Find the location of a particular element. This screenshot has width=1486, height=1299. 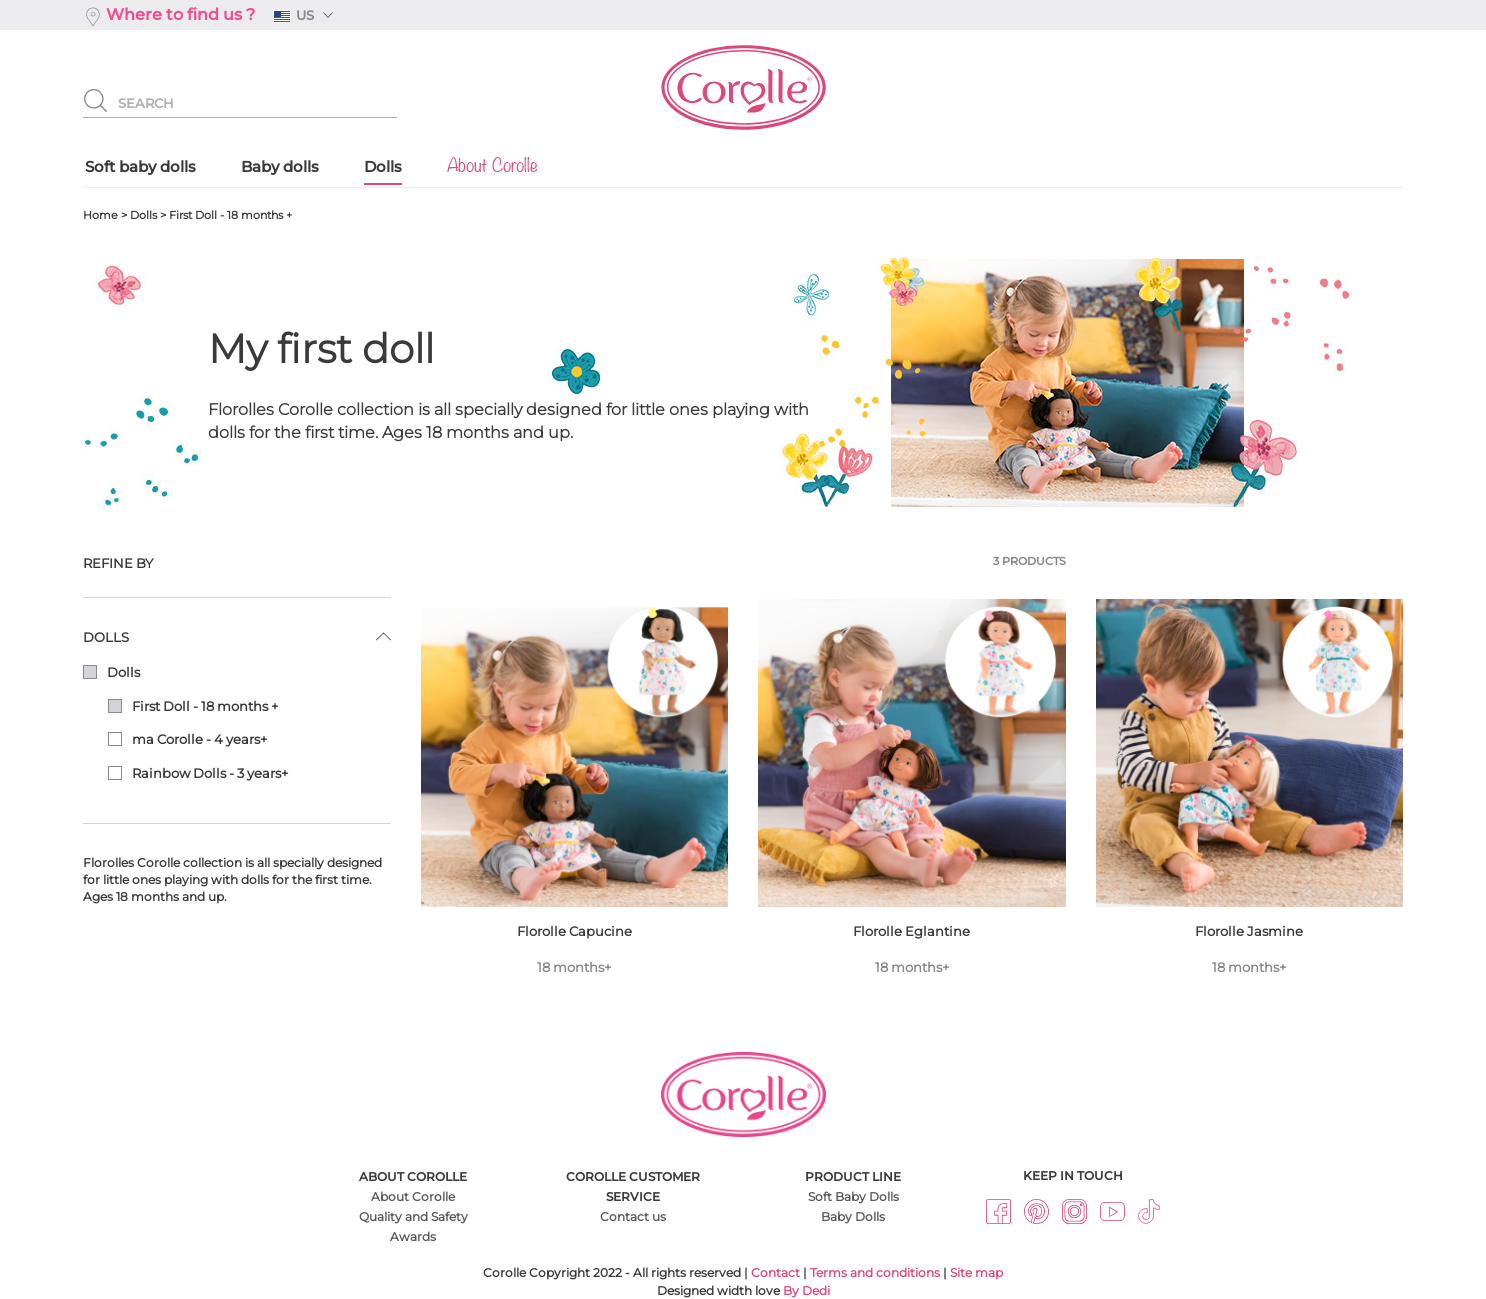

About Corolle is located at coordinates (413, 1196).